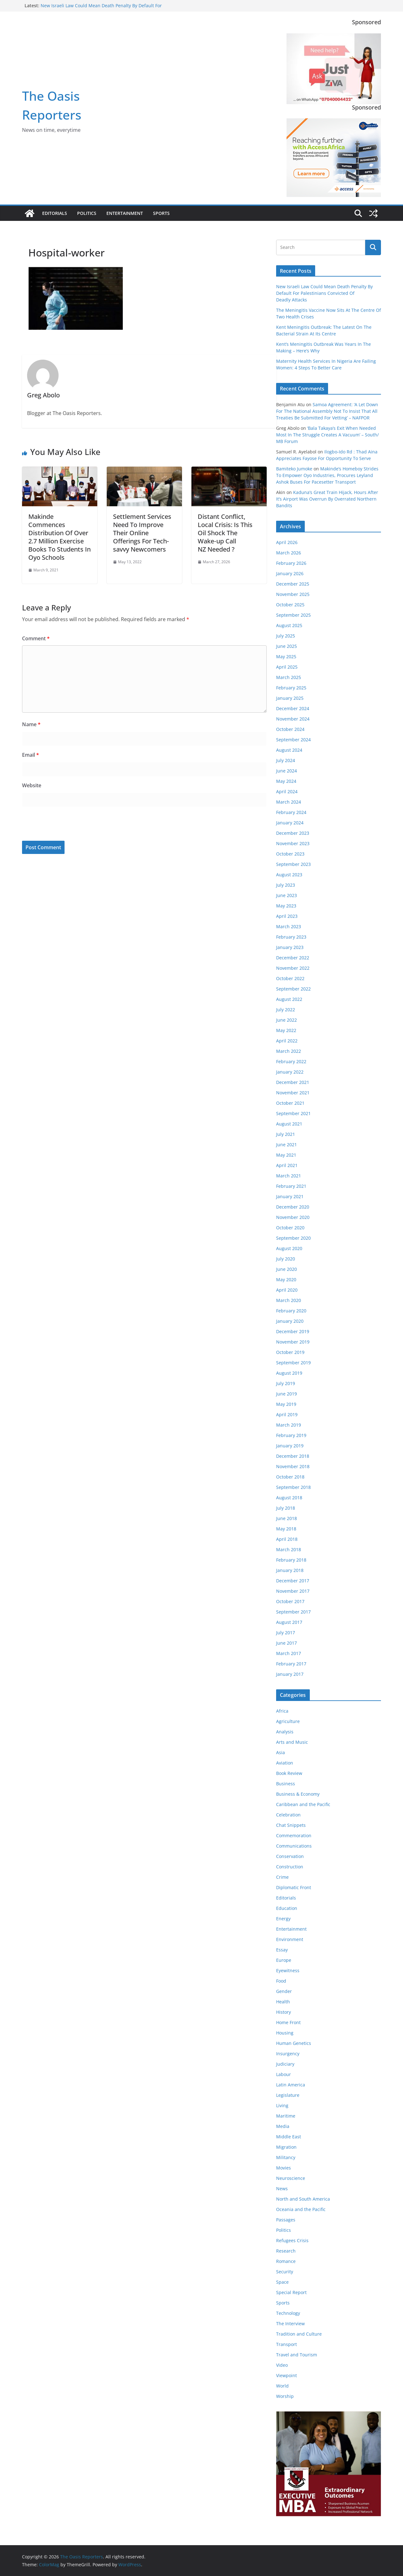  Describe the element at coordinates (59, 537) in the screenshot. I see `Makinde Commences Distribution Of Over 2.7 Million Exercise Books To Students In Oyo Schools` at that location.